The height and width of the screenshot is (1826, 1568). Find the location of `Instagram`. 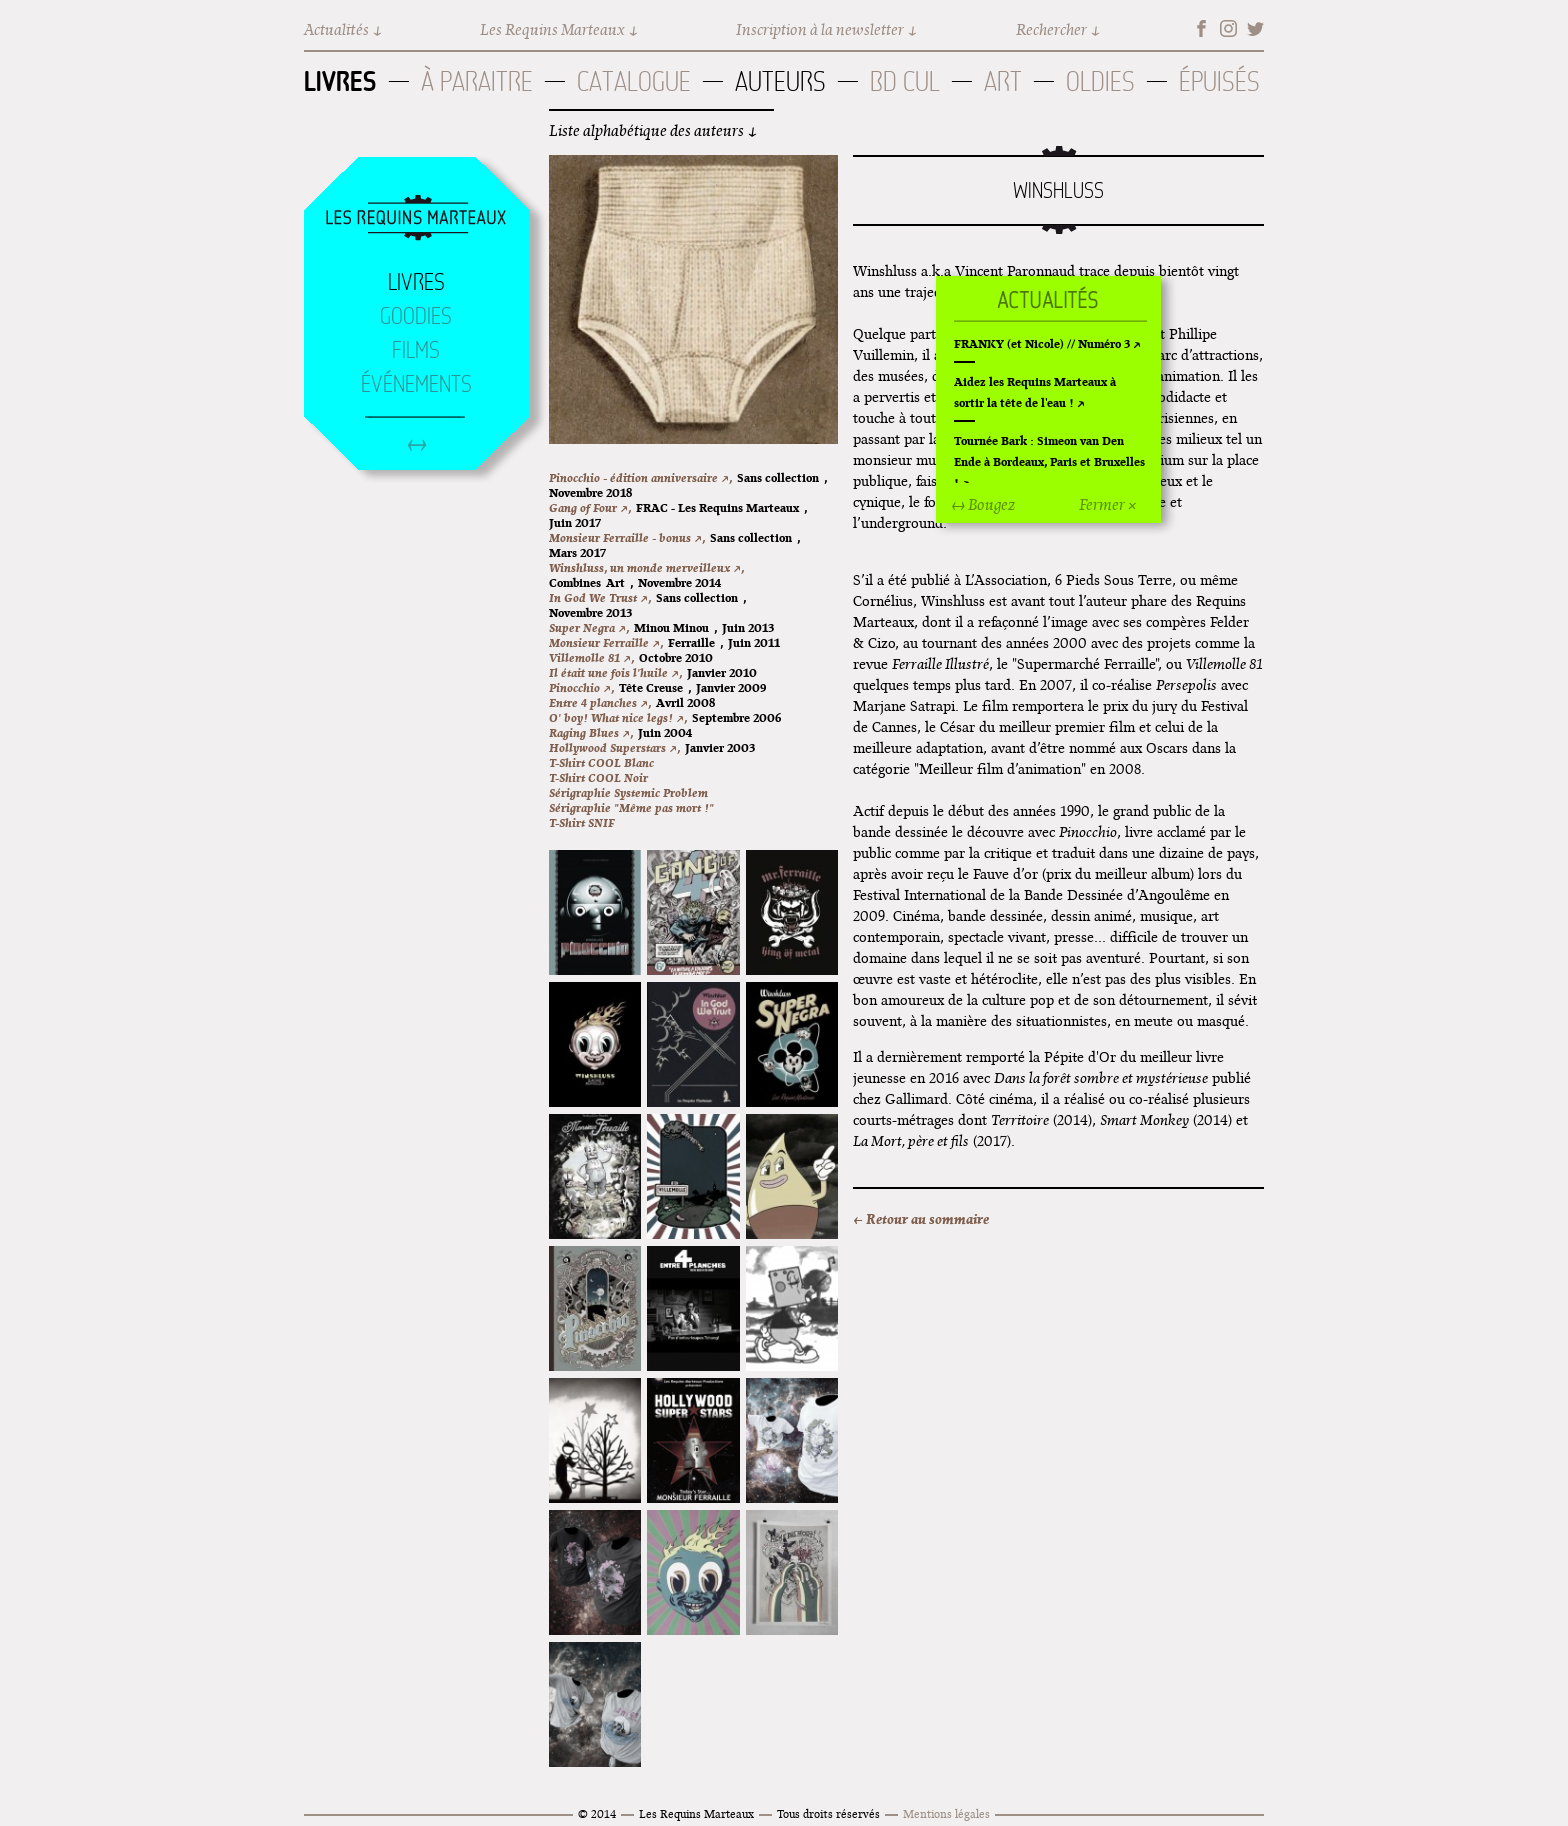

Instagram is located at coordinates (1228, 28).